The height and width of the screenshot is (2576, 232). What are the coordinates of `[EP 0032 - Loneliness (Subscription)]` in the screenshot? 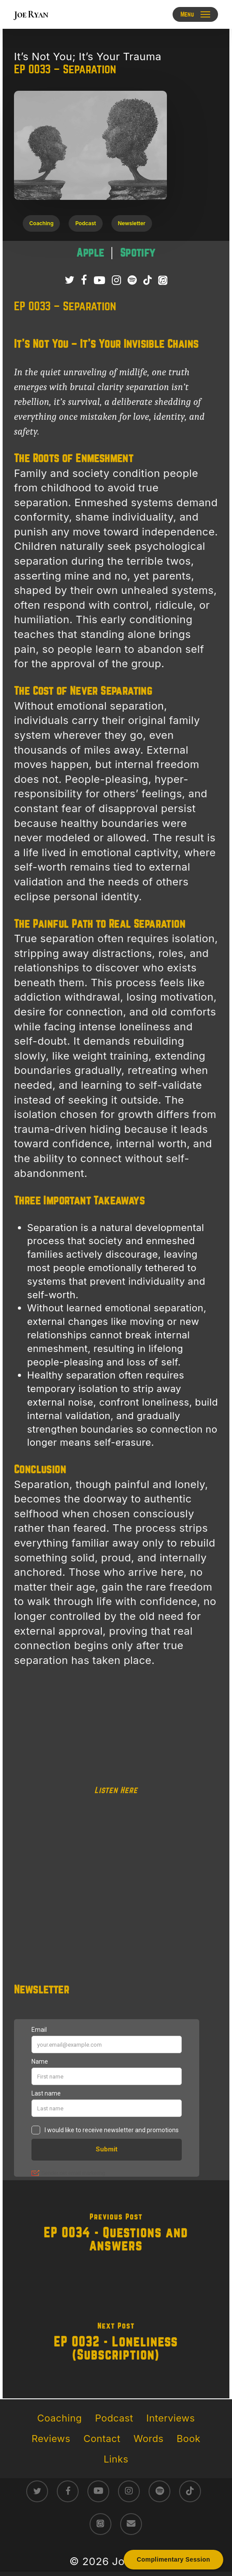 It's located at (116, 2343).